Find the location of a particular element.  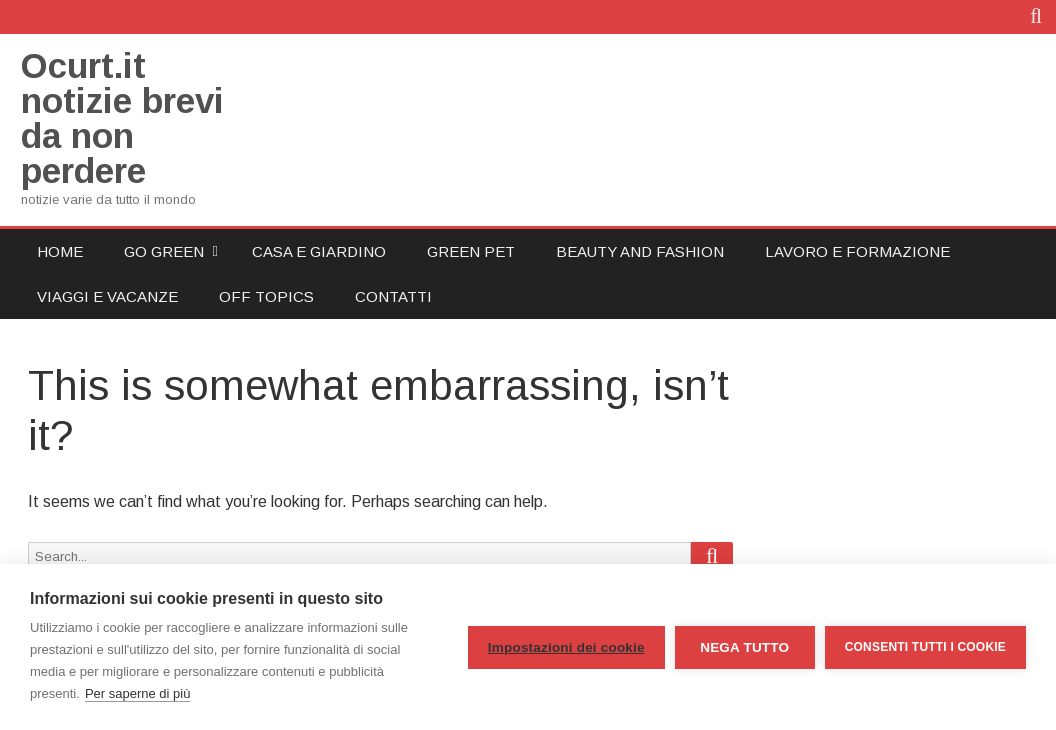

Ocurt.it notizie brevi da non perdere is located at coordinates (122, 118).